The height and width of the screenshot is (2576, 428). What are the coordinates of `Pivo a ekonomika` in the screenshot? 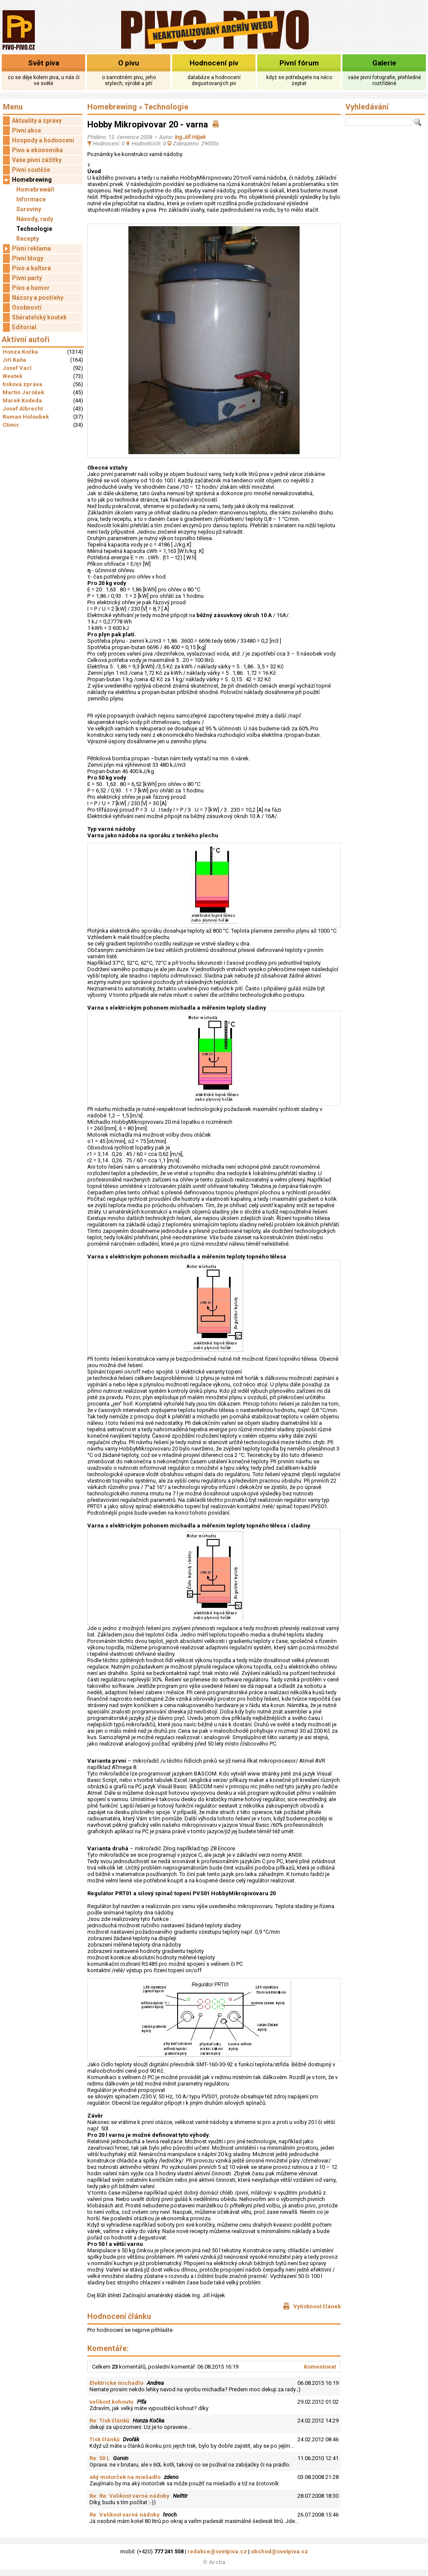 It's located at (37, 150).